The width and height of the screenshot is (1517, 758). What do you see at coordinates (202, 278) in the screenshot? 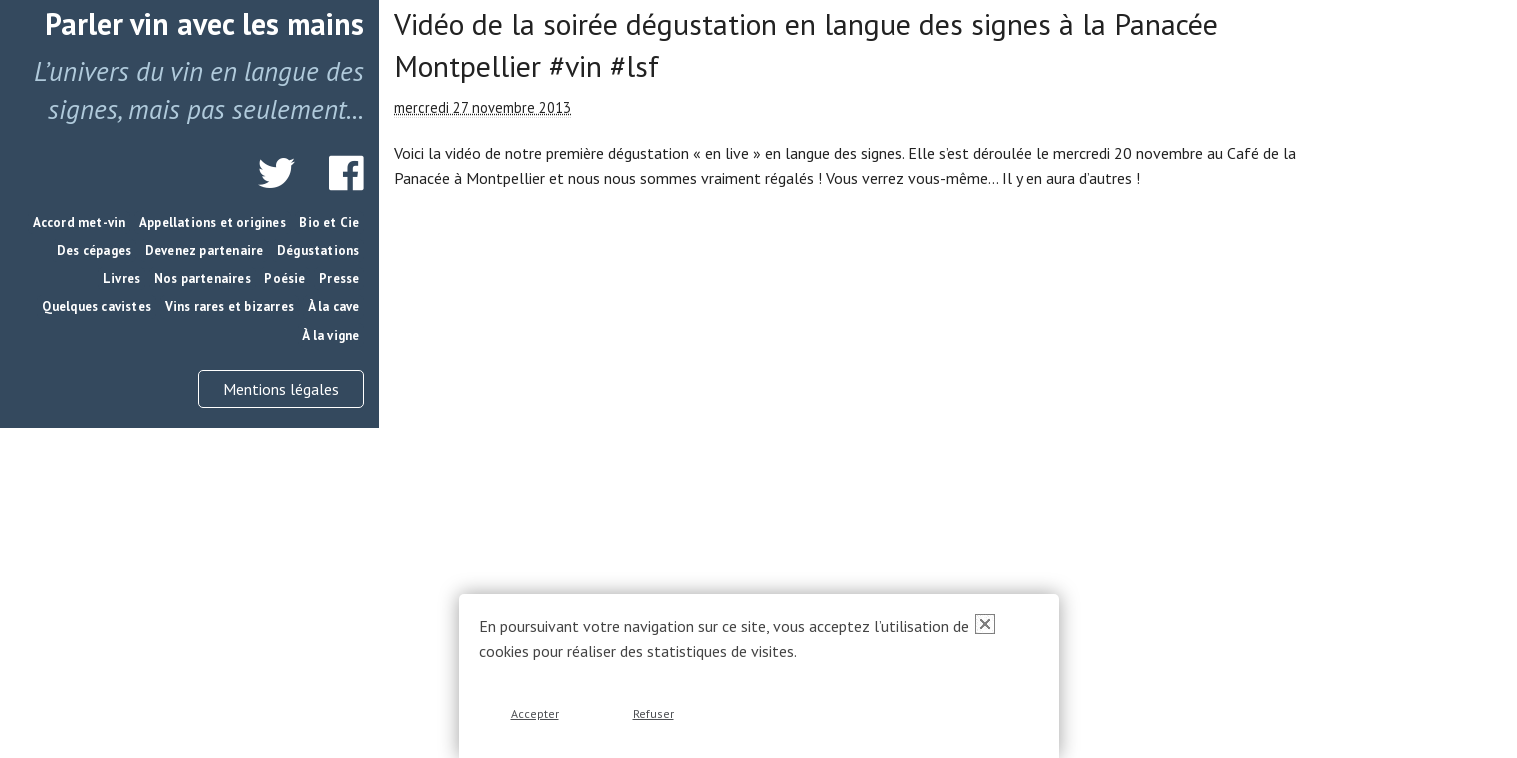
I see `Nos partenaires` at bounding box center [202, 278].